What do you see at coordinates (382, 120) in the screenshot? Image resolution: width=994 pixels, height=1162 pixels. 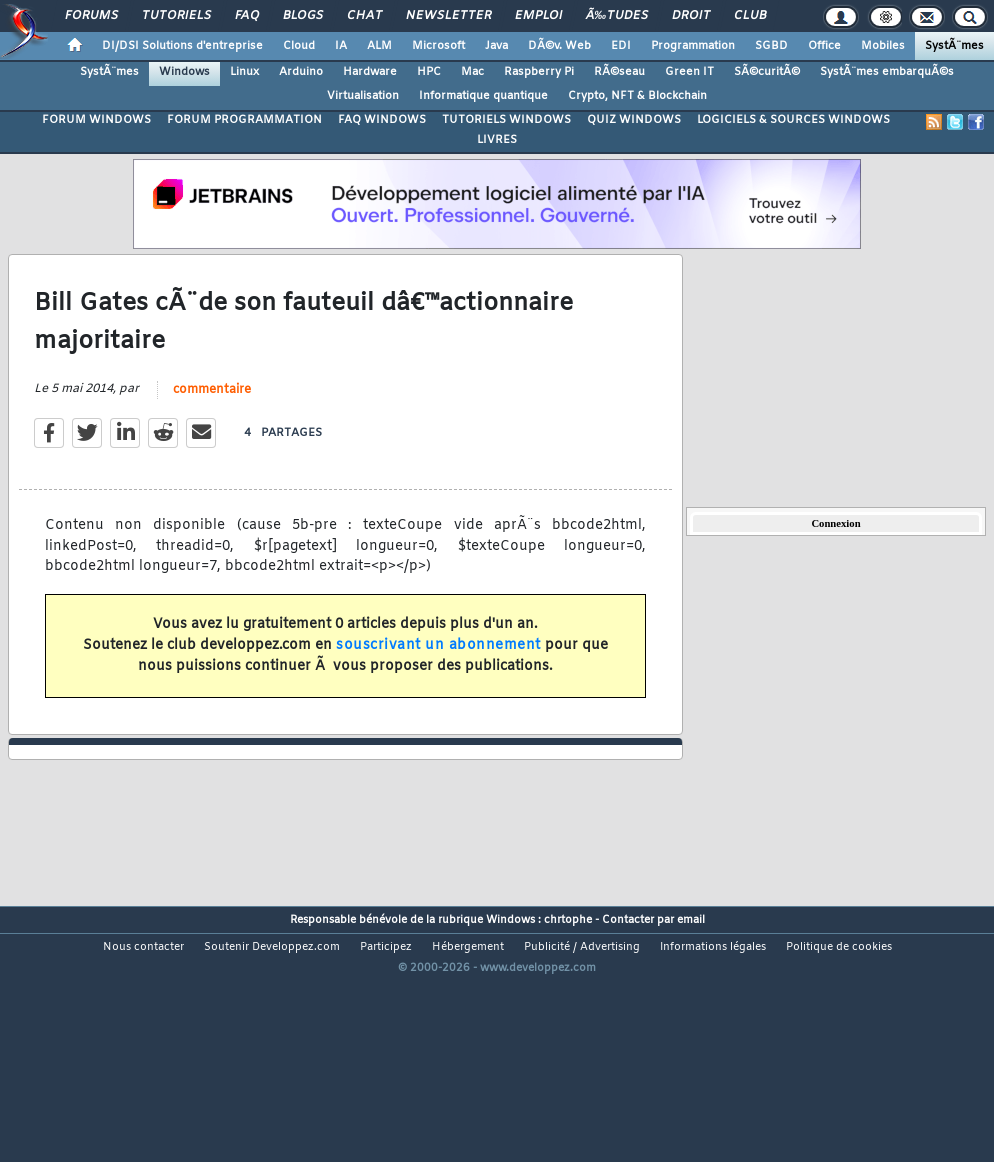 I see `FAQ WINDOWS` at bounding box center [382, 120].